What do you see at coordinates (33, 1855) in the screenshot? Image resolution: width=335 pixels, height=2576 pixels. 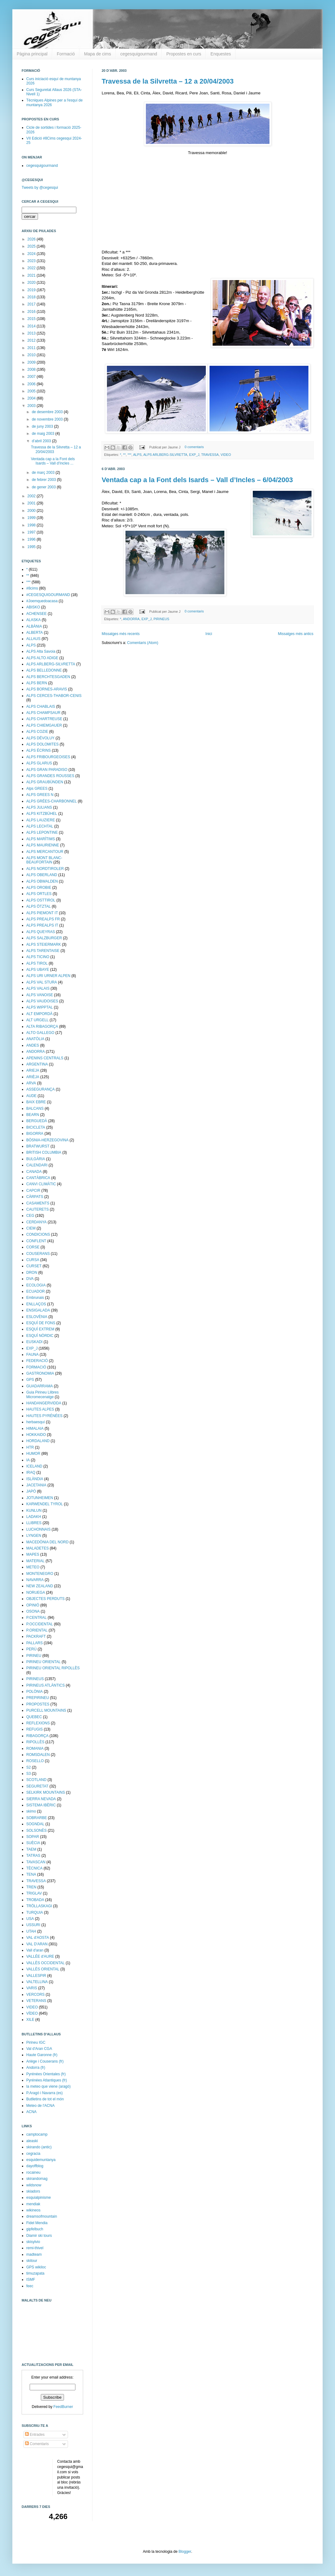 I see `TATRAS` at bounding box center [33, 1855].